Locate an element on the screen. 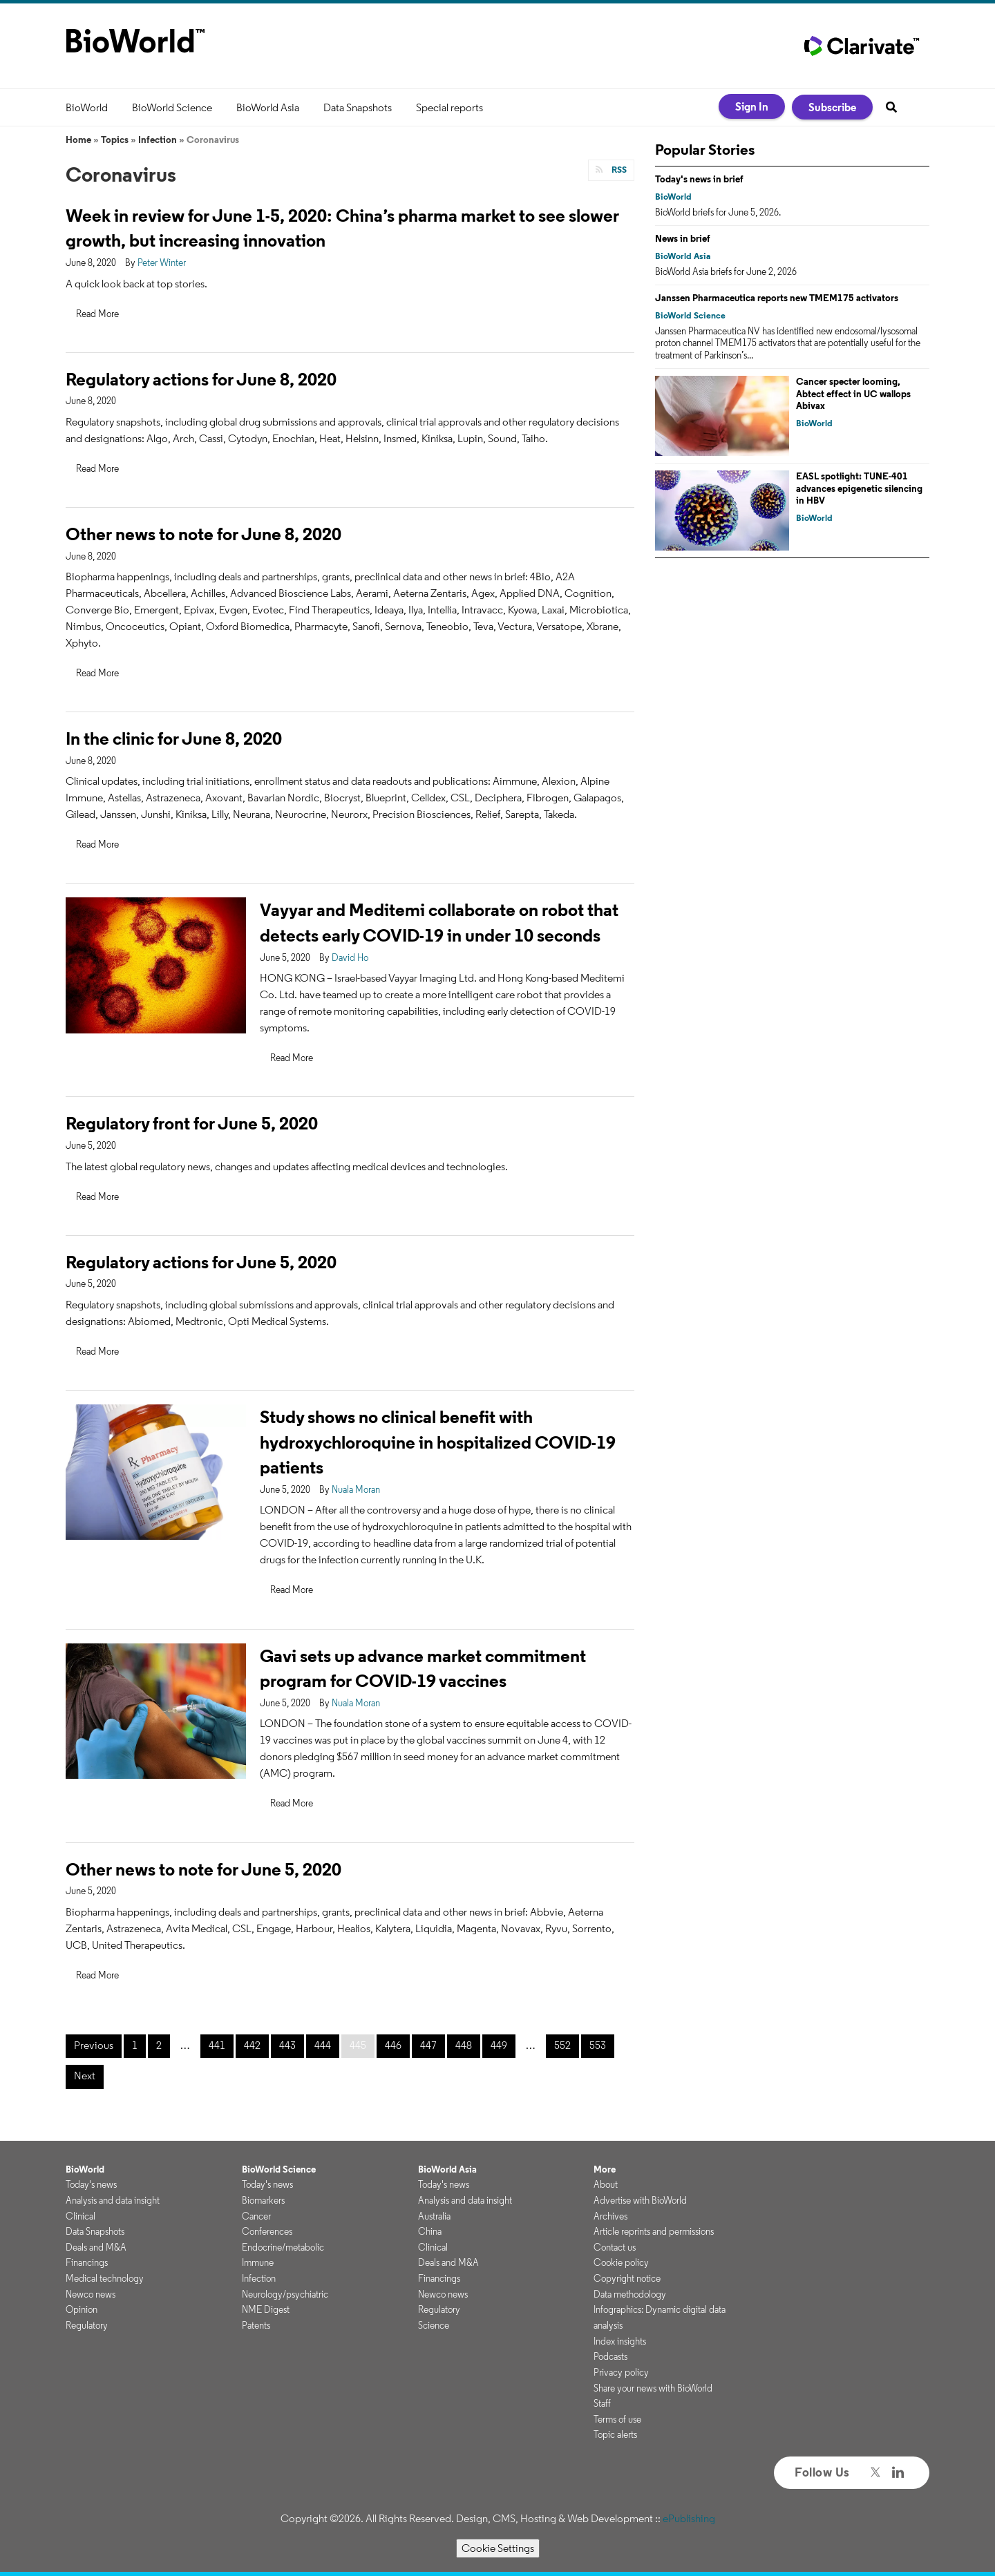 This screenshot has width=995, height=2576. 441 [Page 441] is located at coordinates (217, 2045).